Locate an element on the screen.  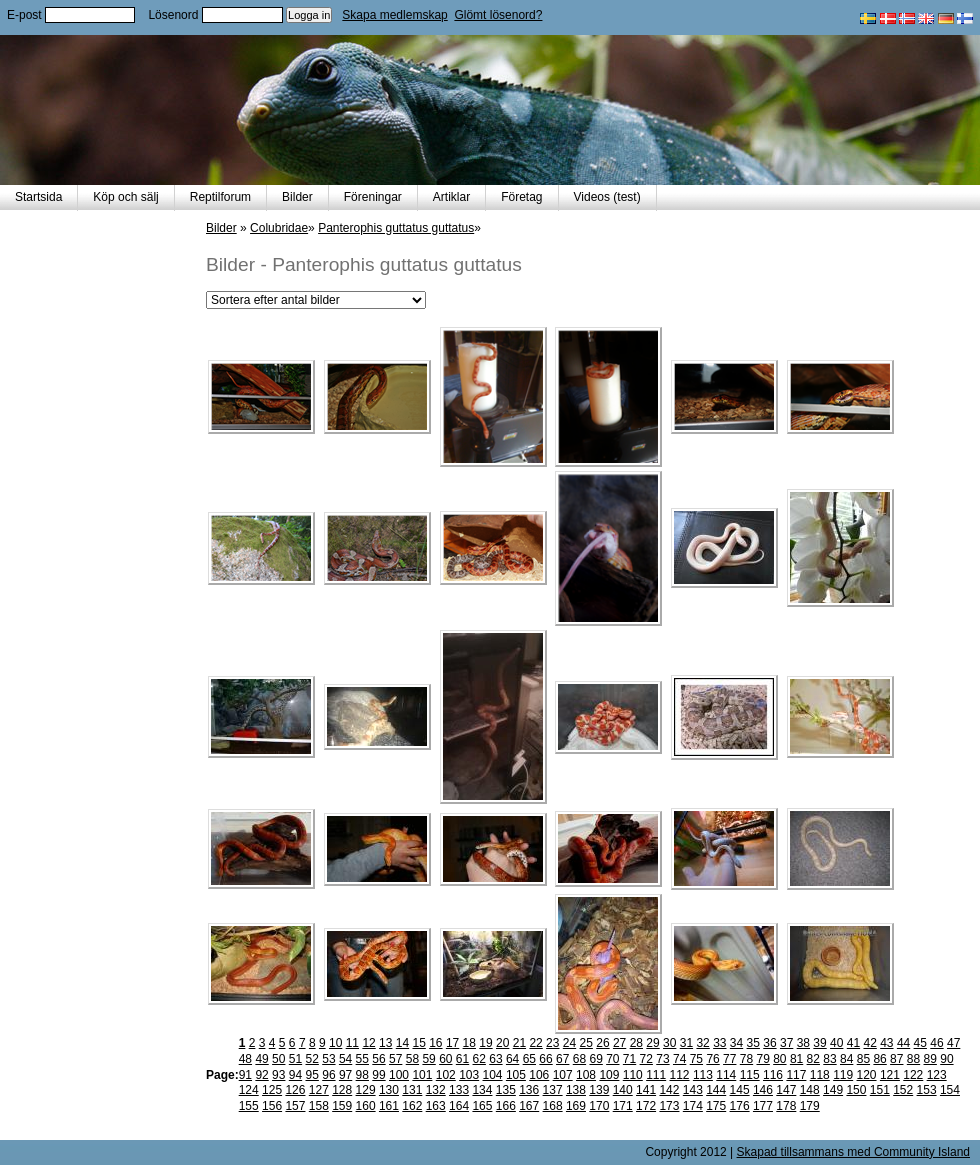
39 is located at coordinates (819, 1043).